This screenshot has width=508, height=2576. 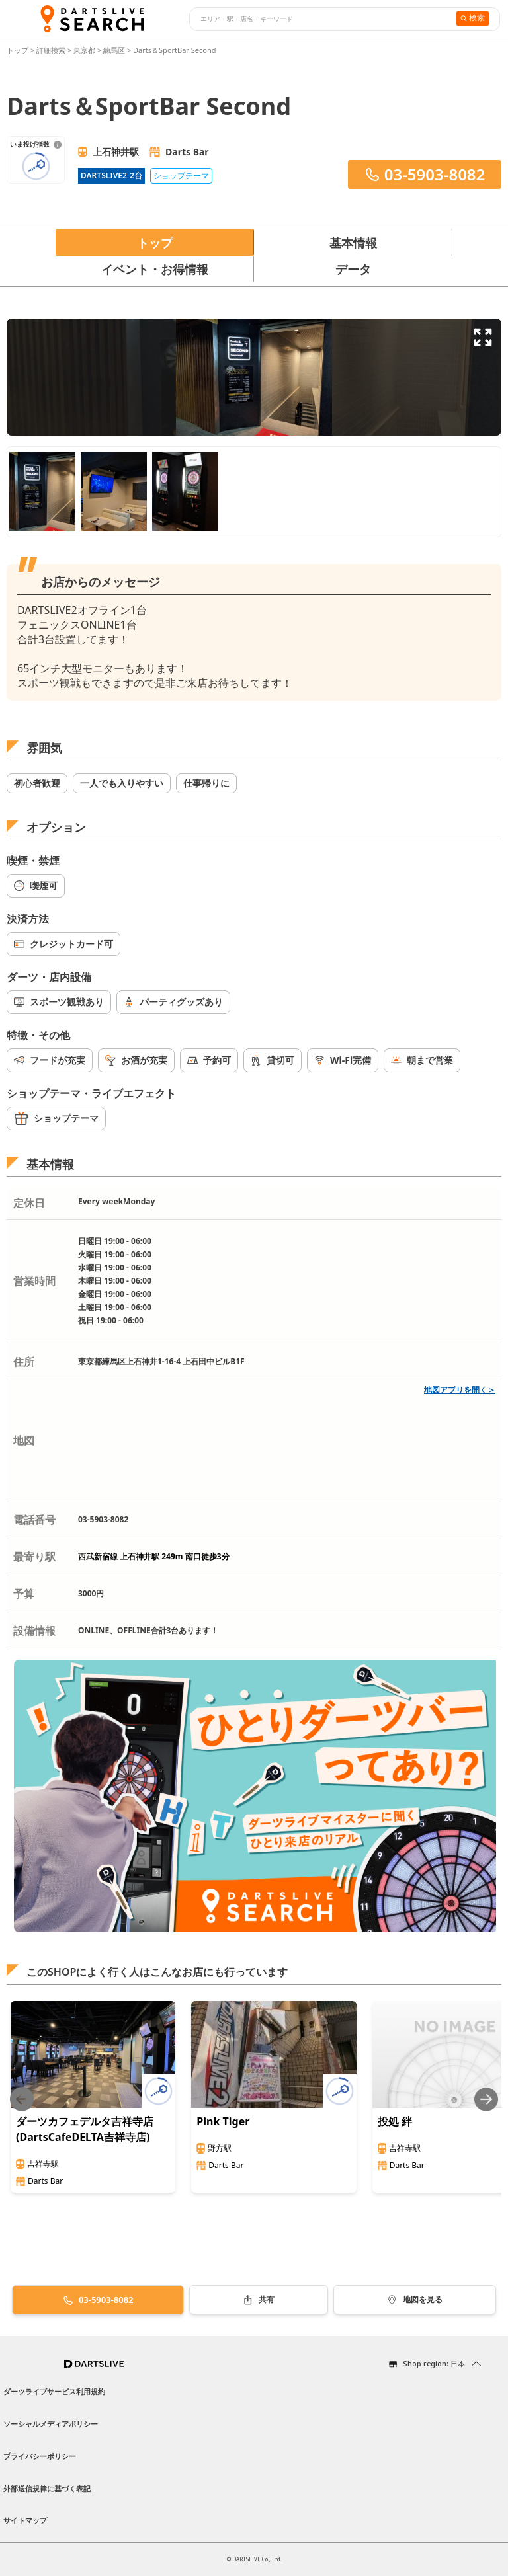 I want to click on [combobox], so click(x=321, y=19).